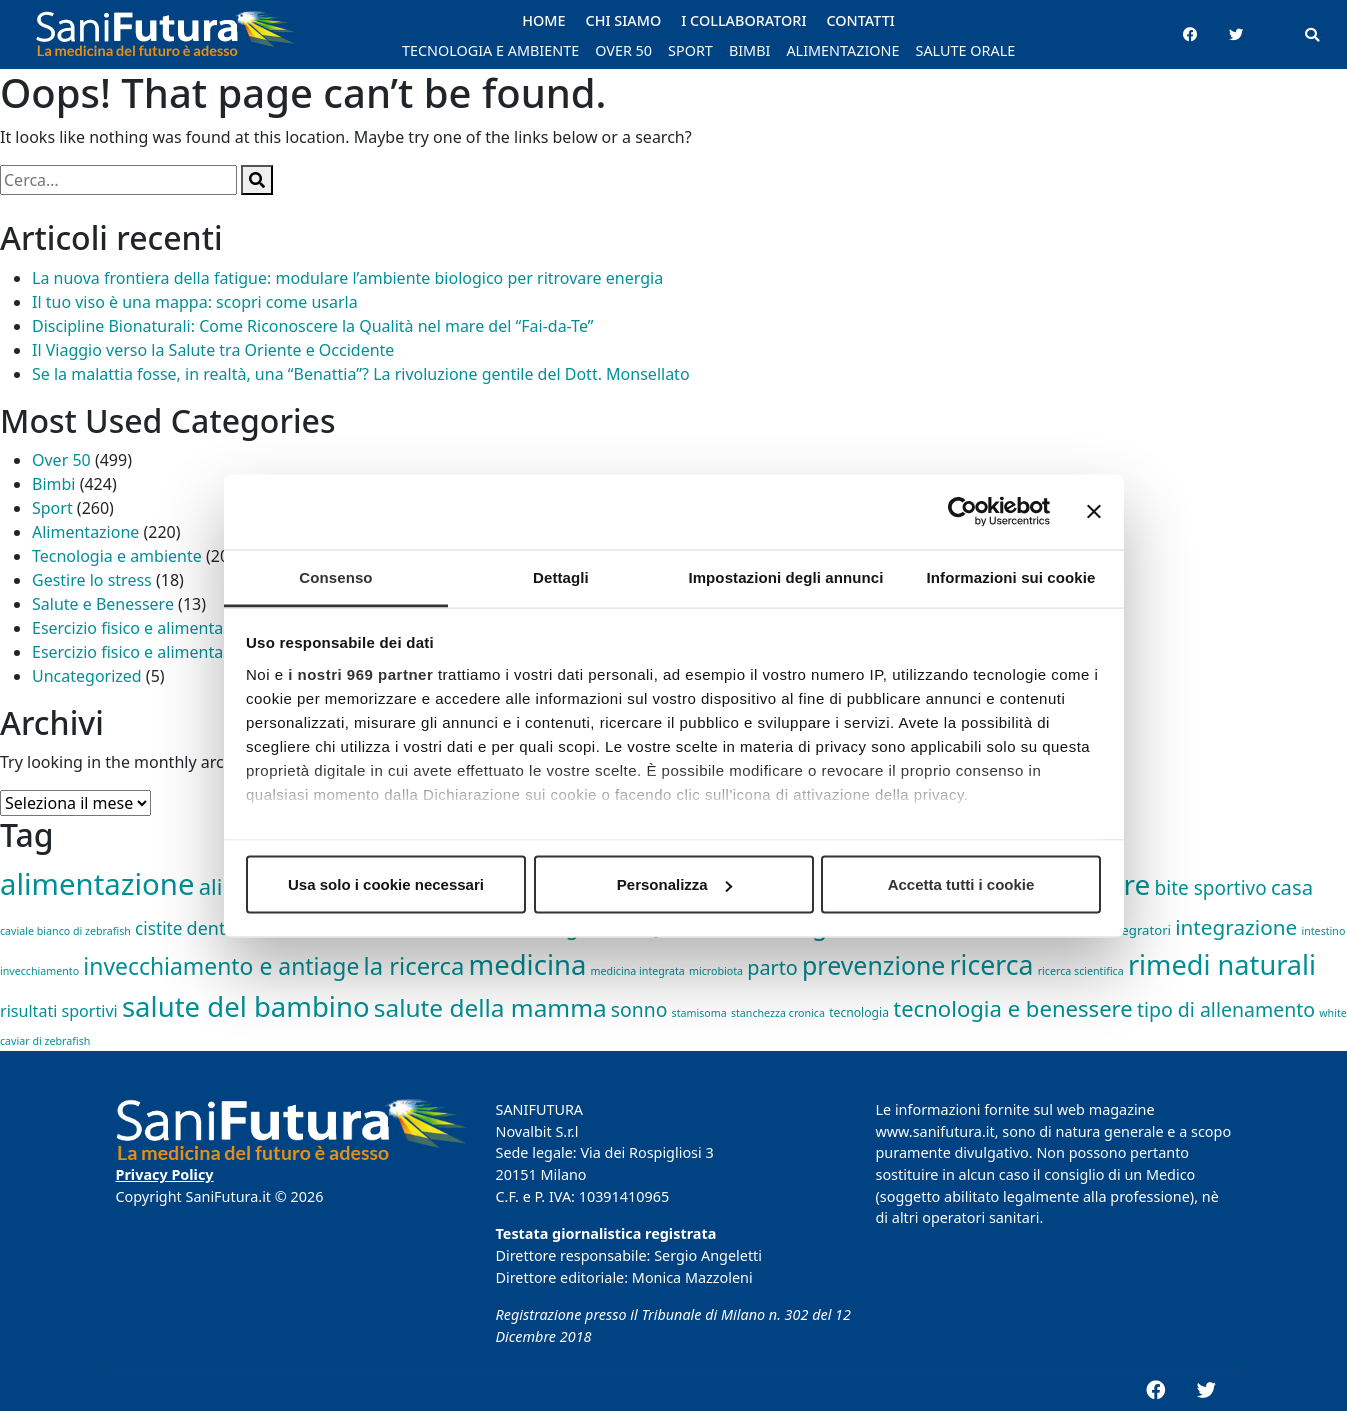 The width and height of the screenshot is (1347, 1411). I want to click on stamisoma [stamisoma (1 elemento)], so click(699, 1013).